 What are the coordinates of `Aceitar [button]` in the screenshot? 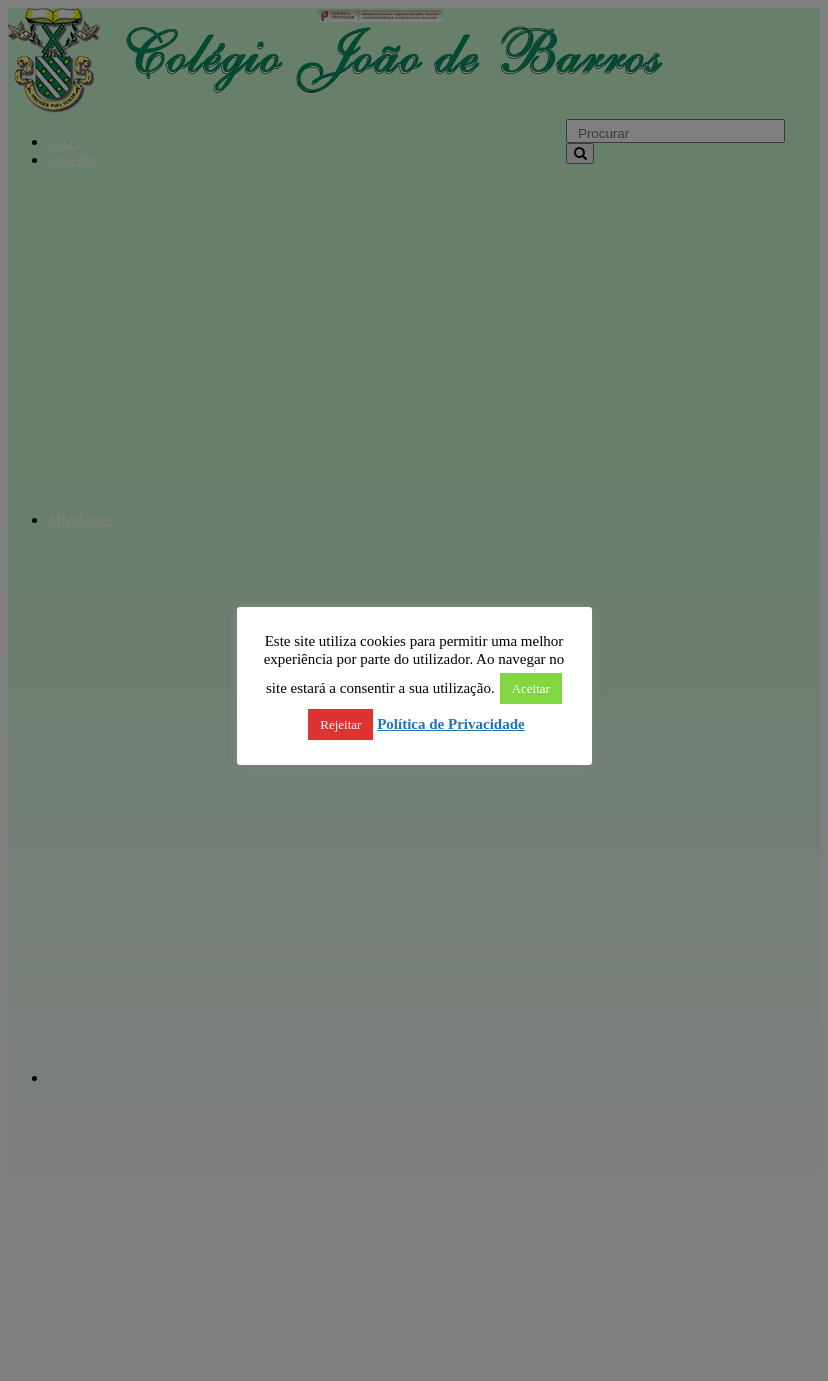 It's located at (531, 688).